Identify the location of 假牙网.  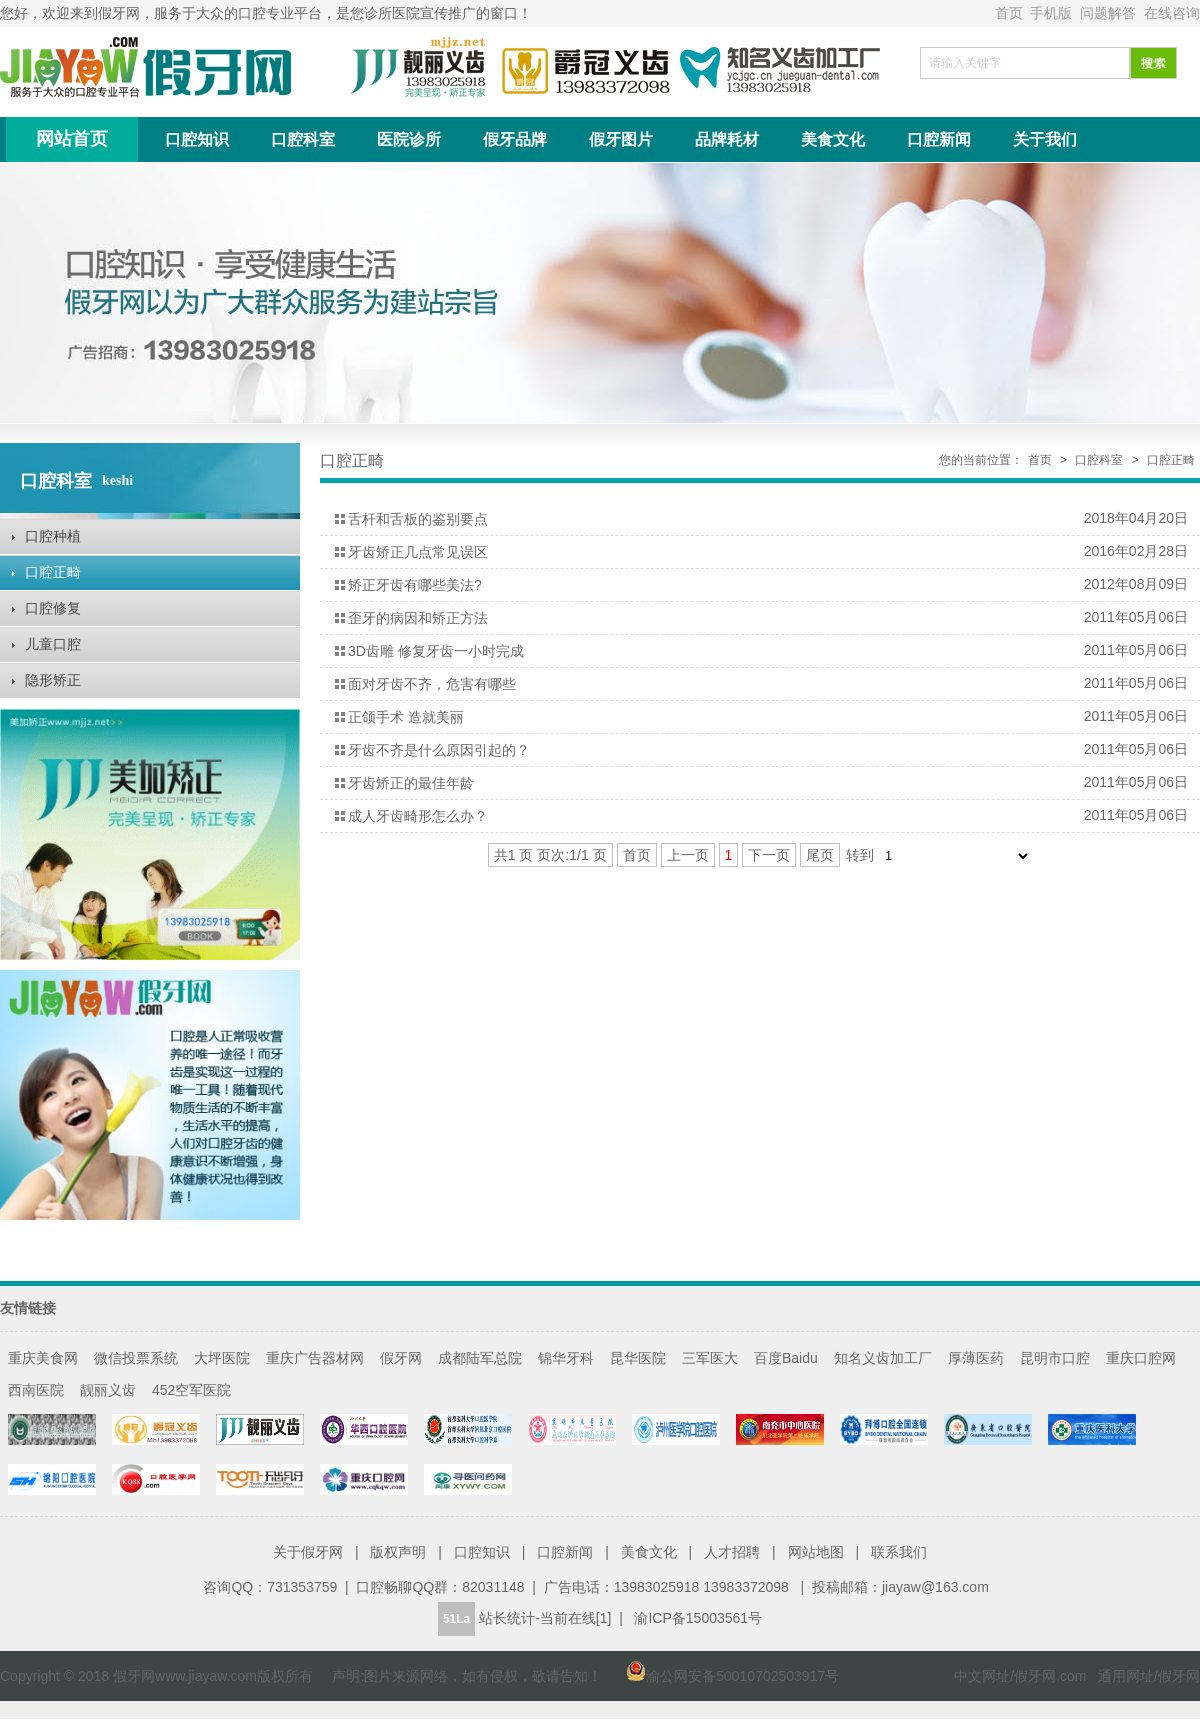
(401, 1358).